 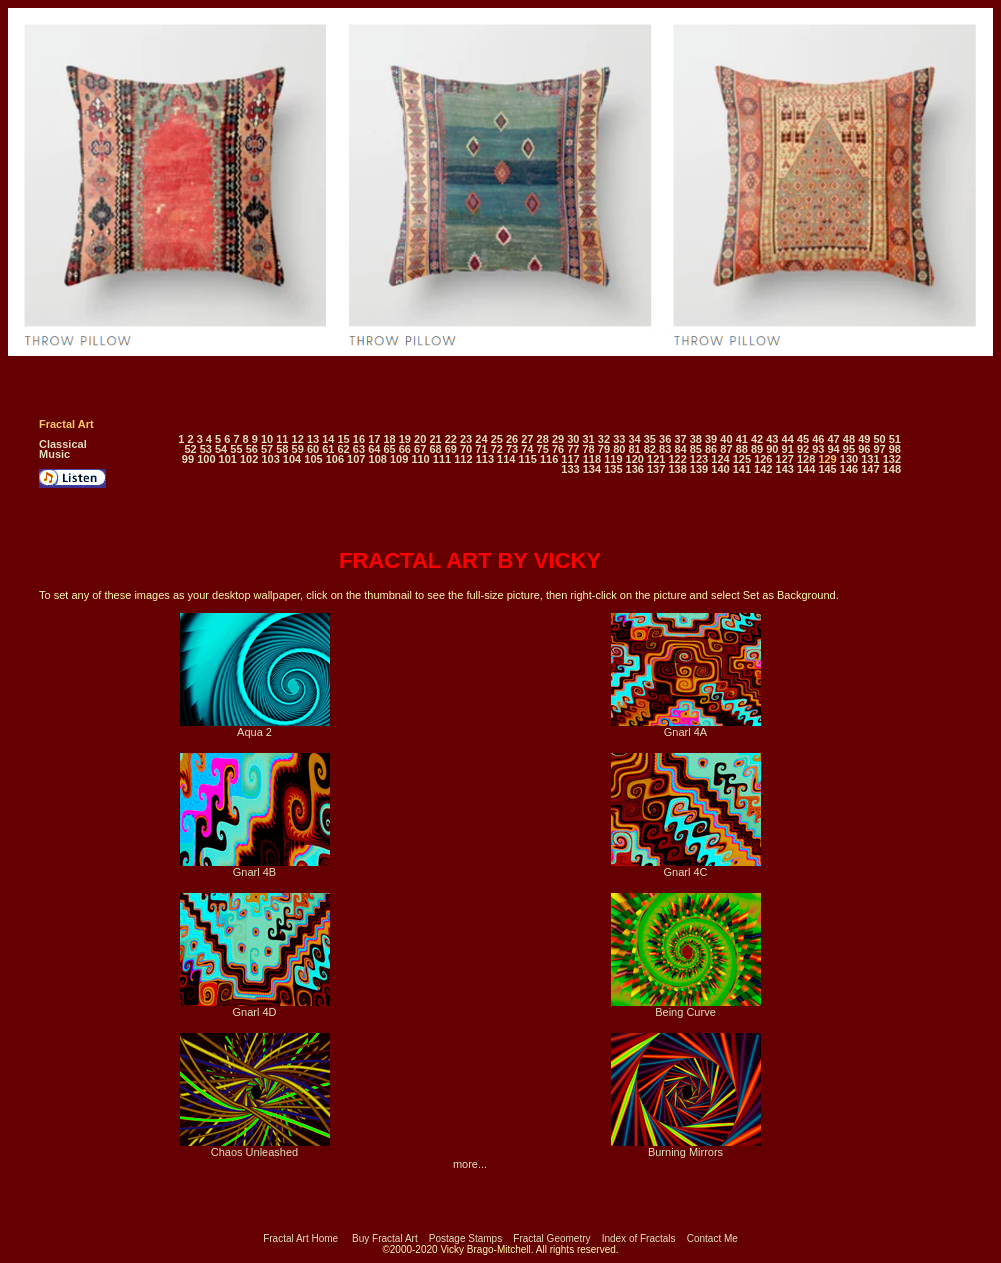 What do you see at coordinates (188, 459) in the screenshot?
I see `99` at bounding box center [188, 459].